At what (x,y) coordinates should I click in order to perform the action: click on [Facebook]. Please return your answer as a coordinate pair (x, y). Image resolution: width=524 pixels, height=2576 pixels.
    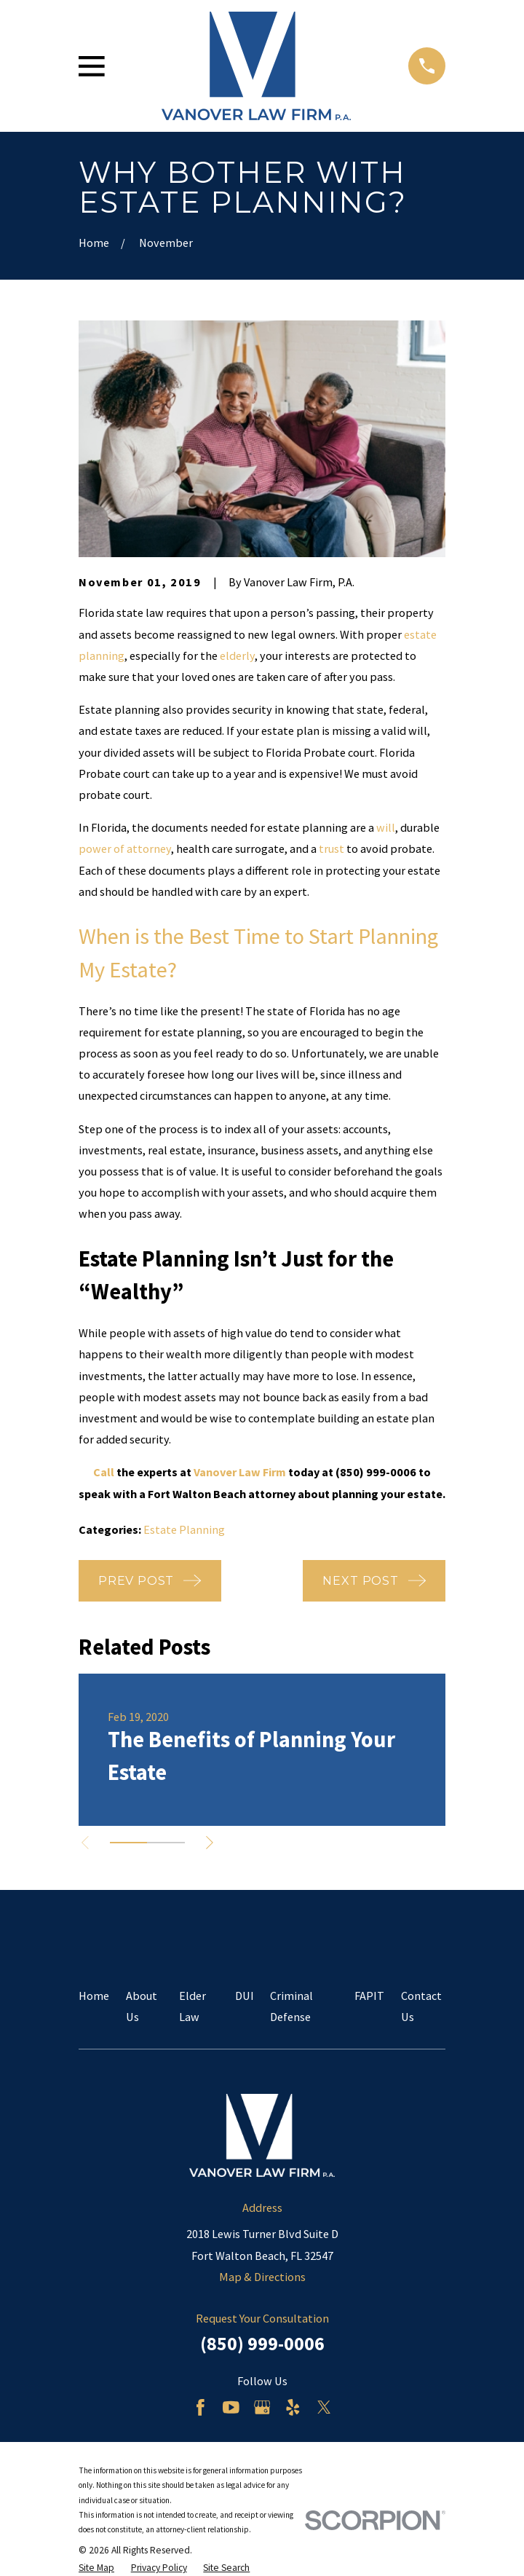
    Looking at the image, I should click on (200, 2407).